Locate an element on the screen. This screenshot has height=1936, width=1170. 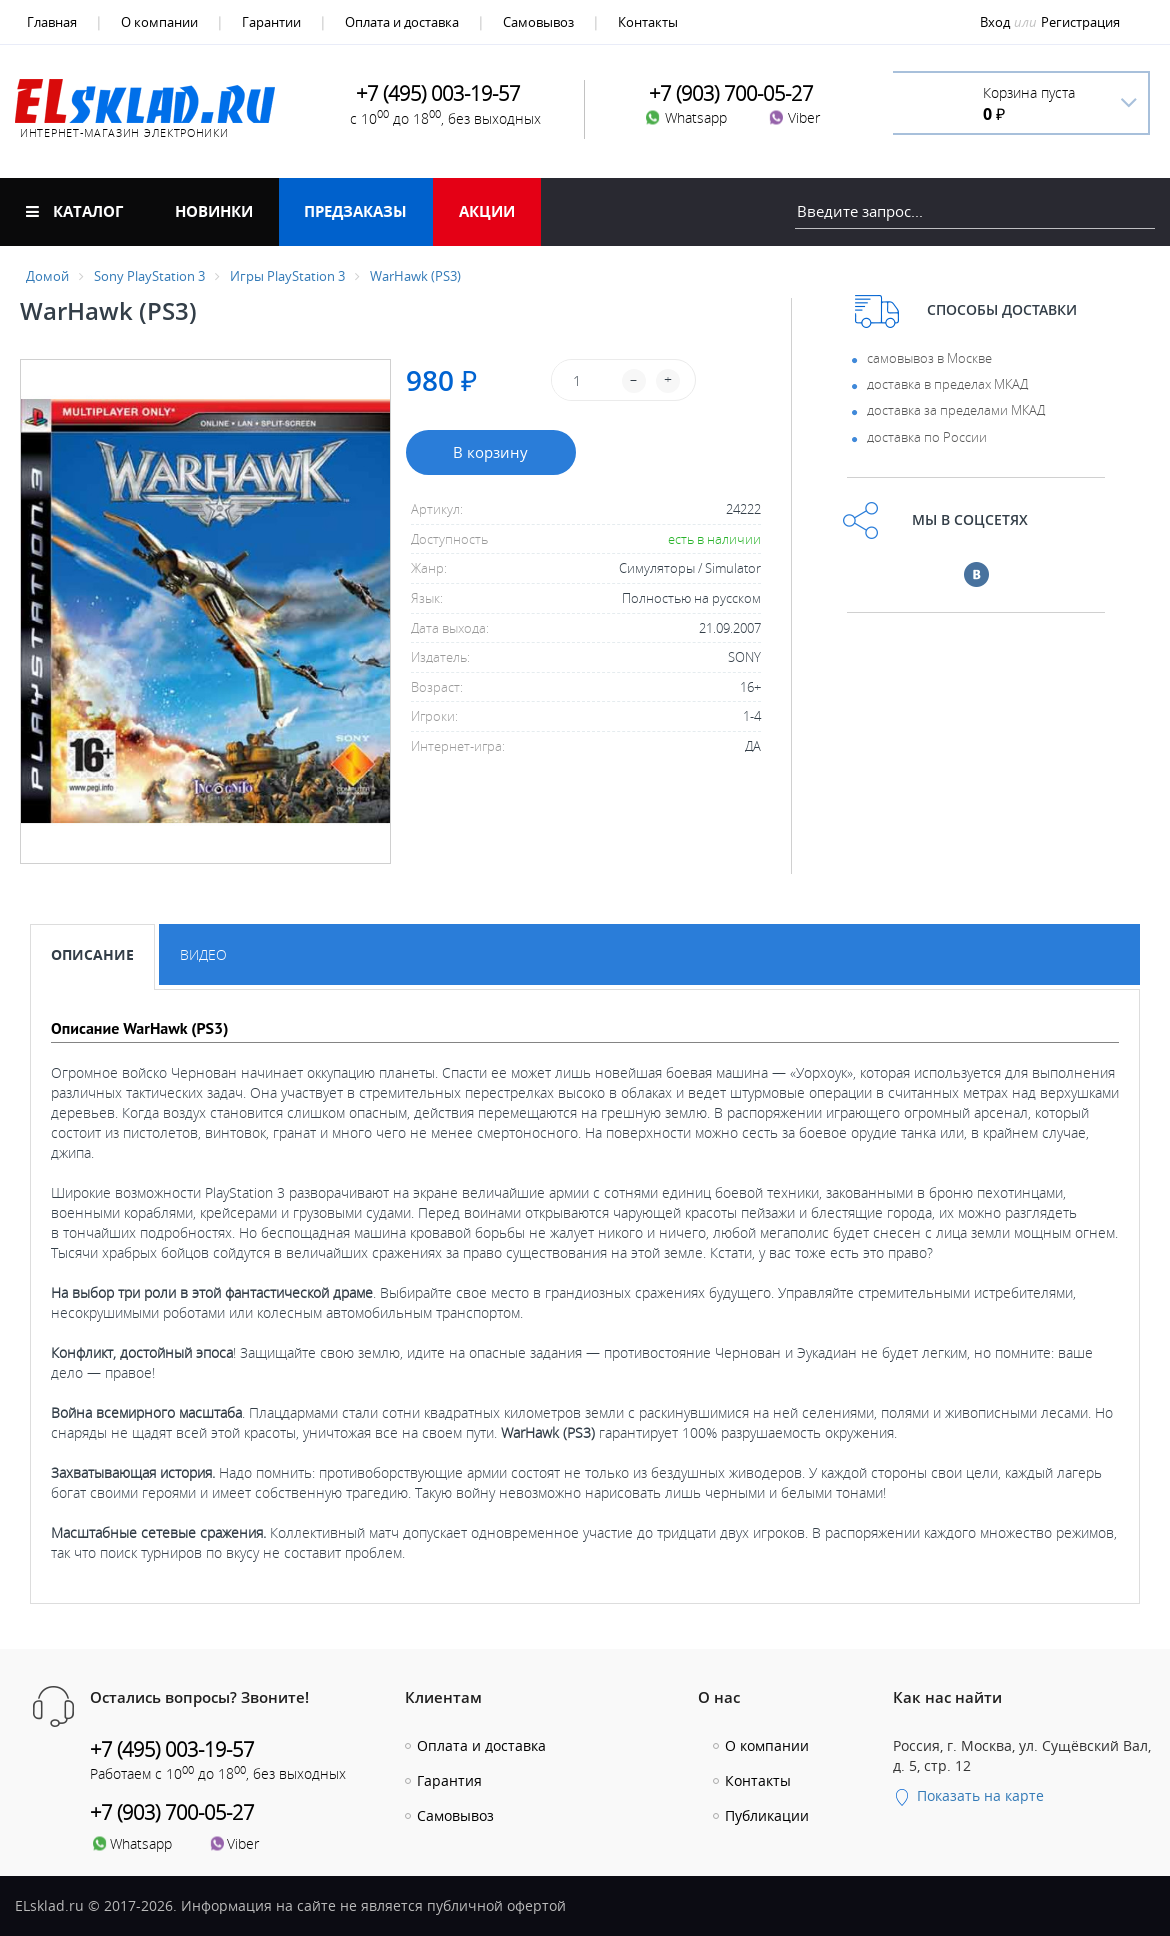
WarHawk (PS3) is located at coordinates (415, 276).